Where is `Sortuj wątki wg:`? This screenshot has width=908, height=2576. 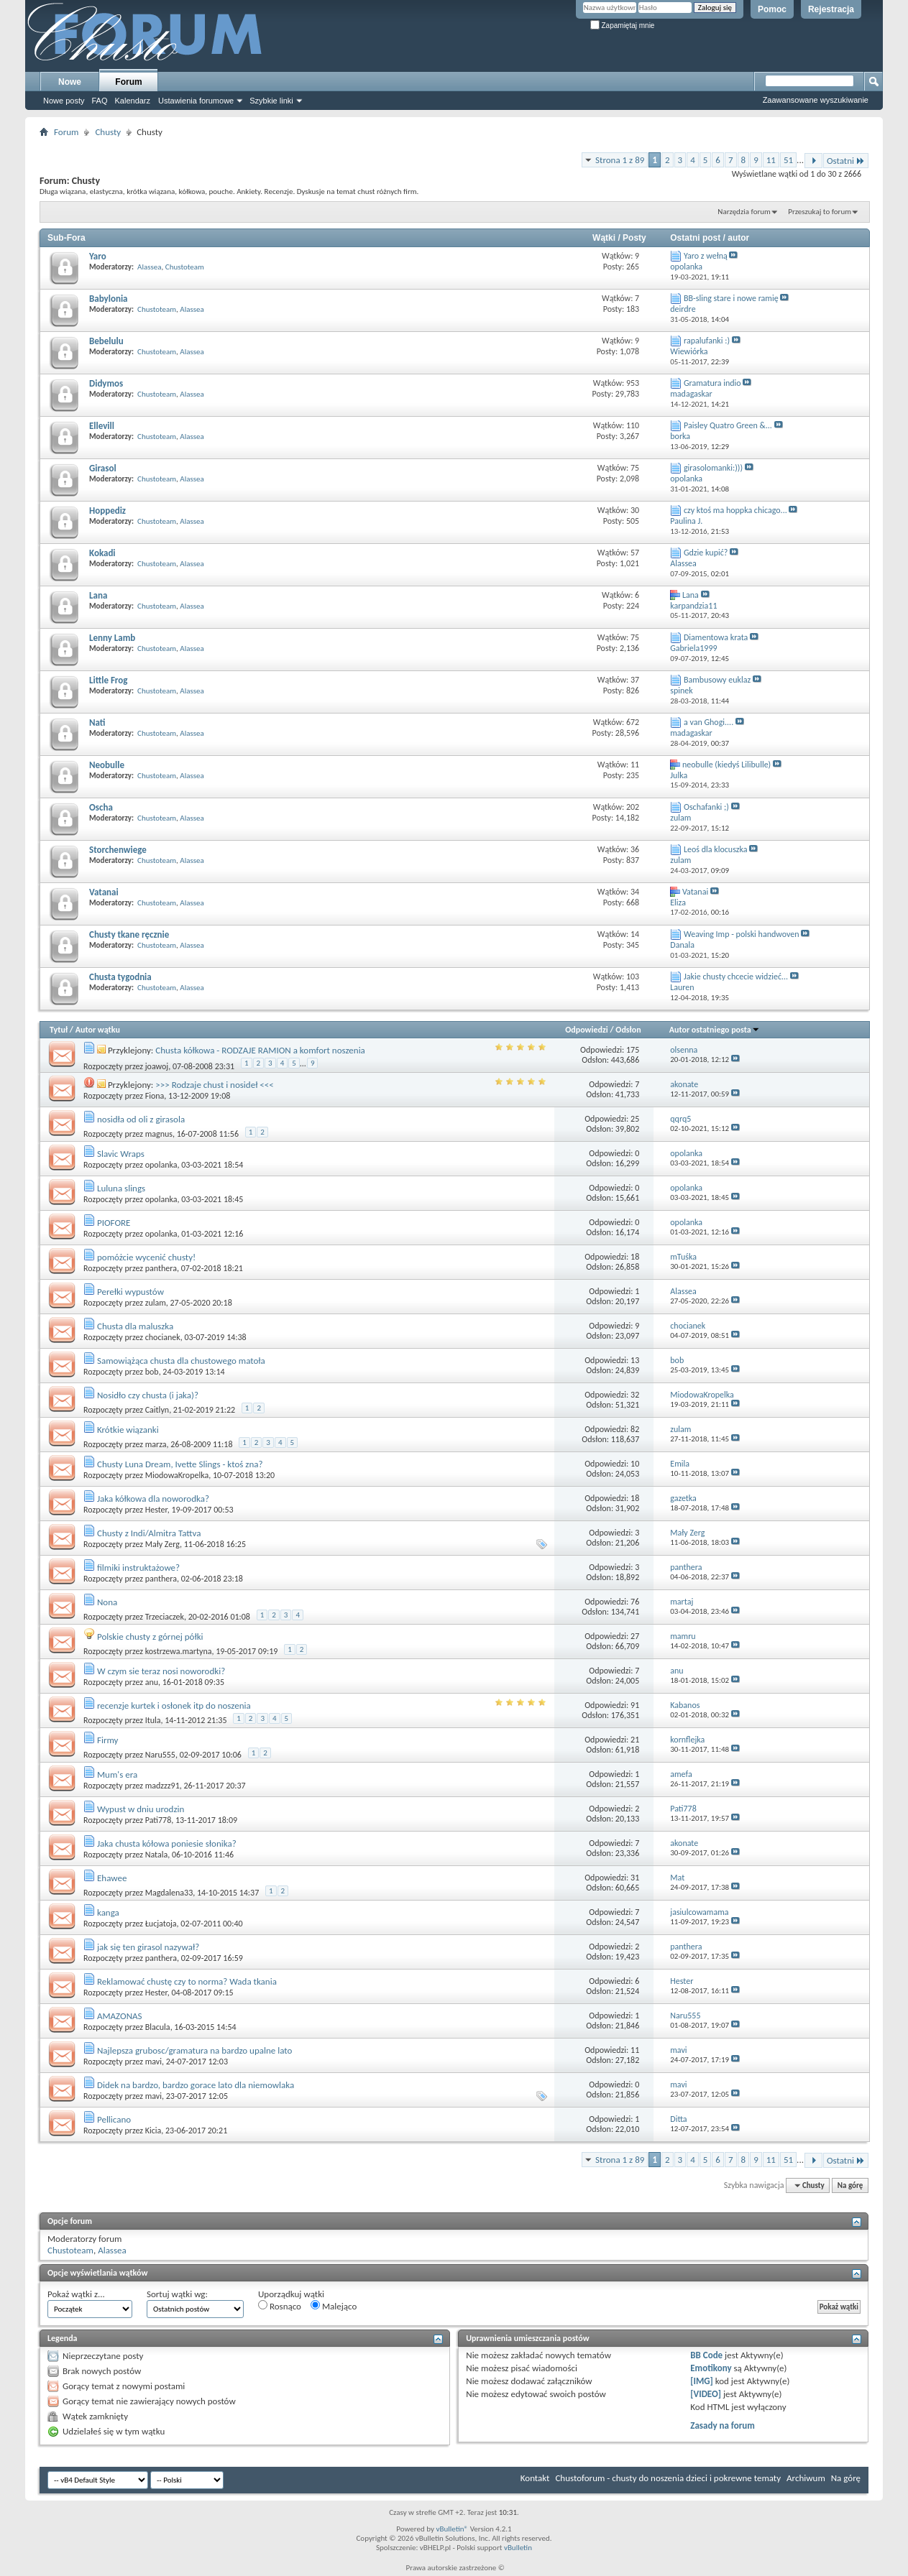
Sortuj wątki wg: is located at coordinates (177, 2294).